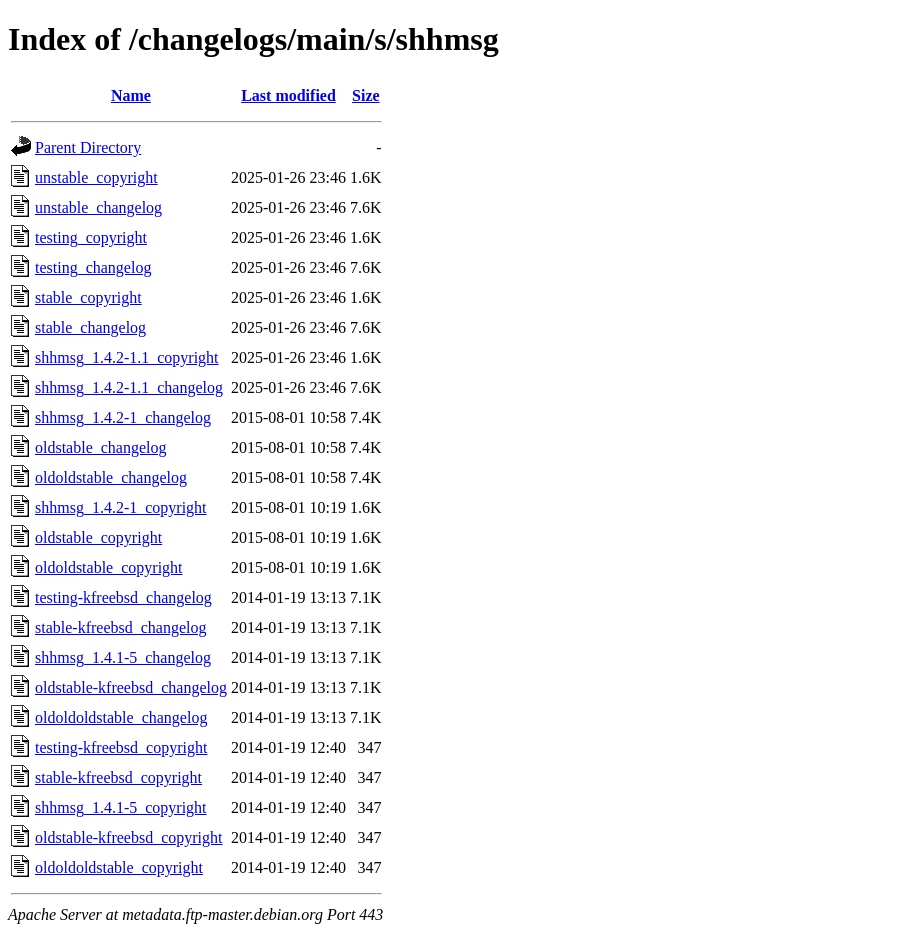 The height and width of the screenshot is (932, 908). What do you see at coordinates (120, 627) in the screenshot?
I see `stable-kfreebsd_changelog` at bounding box center [120, 627].